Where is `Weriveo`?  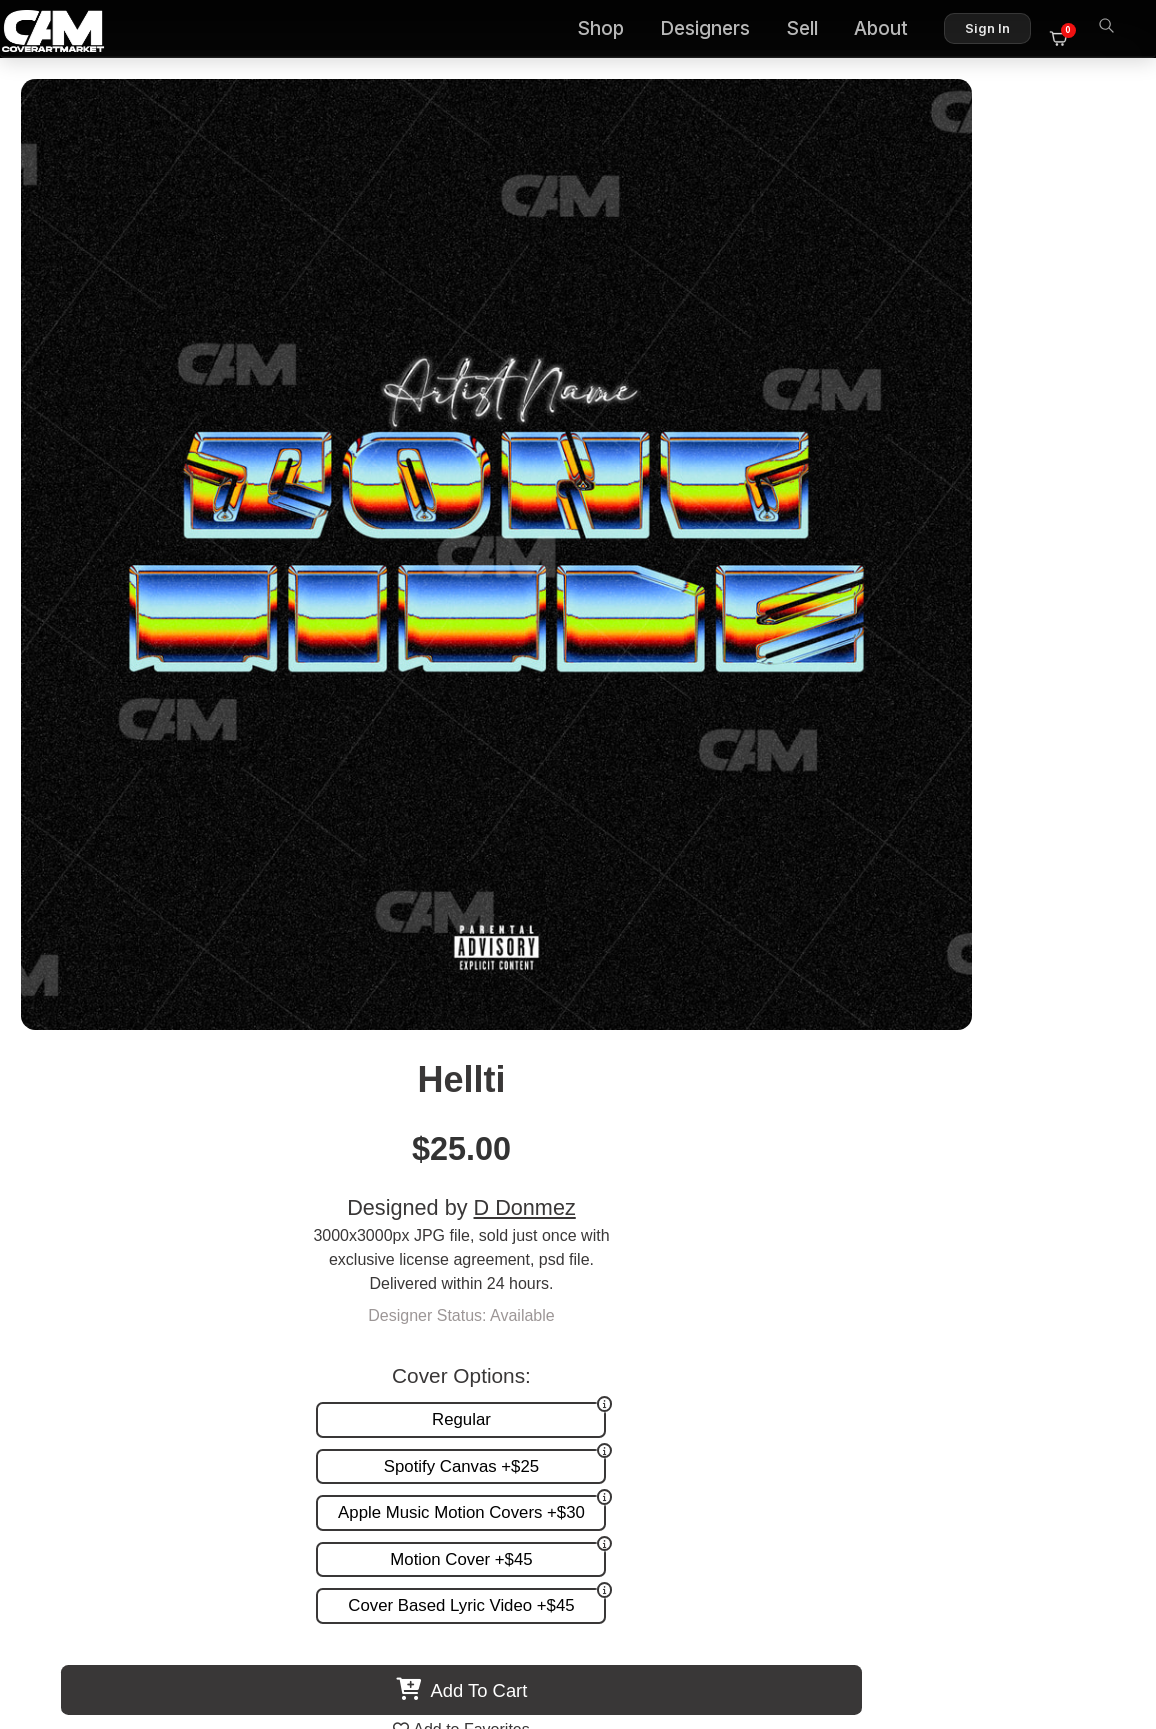
Weriveo is located at coordinates (951, 1086).